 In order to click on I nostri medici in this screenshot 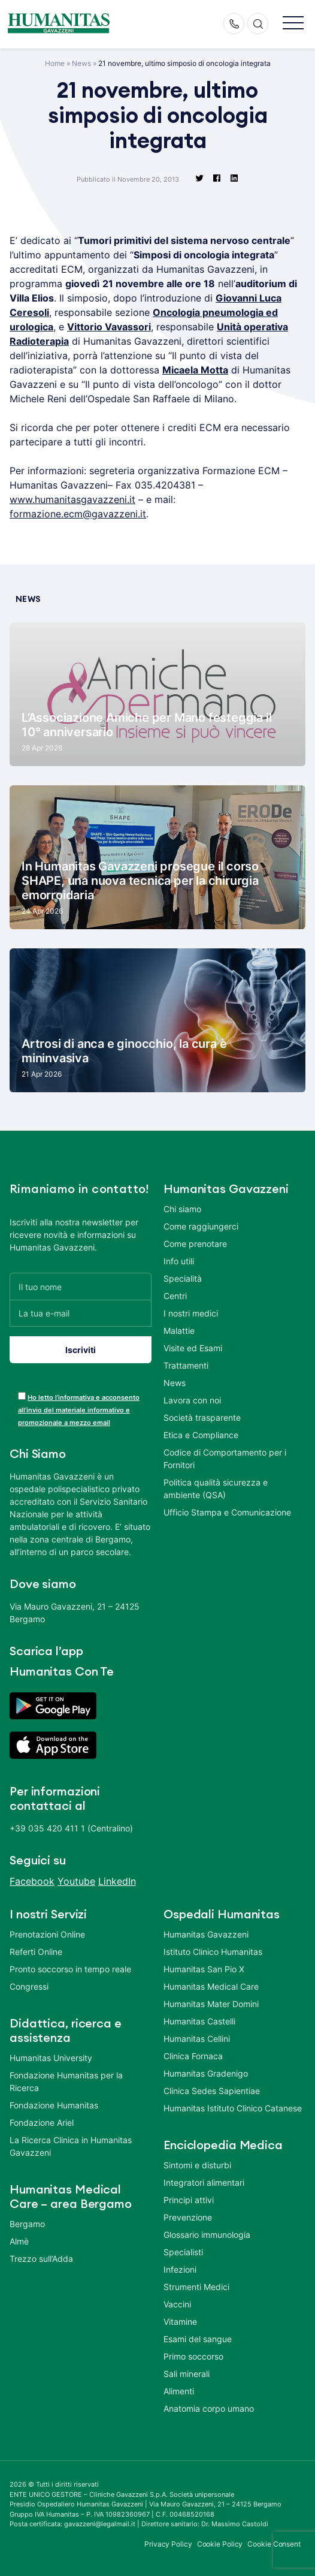, I will do `click(190, 1313)`.